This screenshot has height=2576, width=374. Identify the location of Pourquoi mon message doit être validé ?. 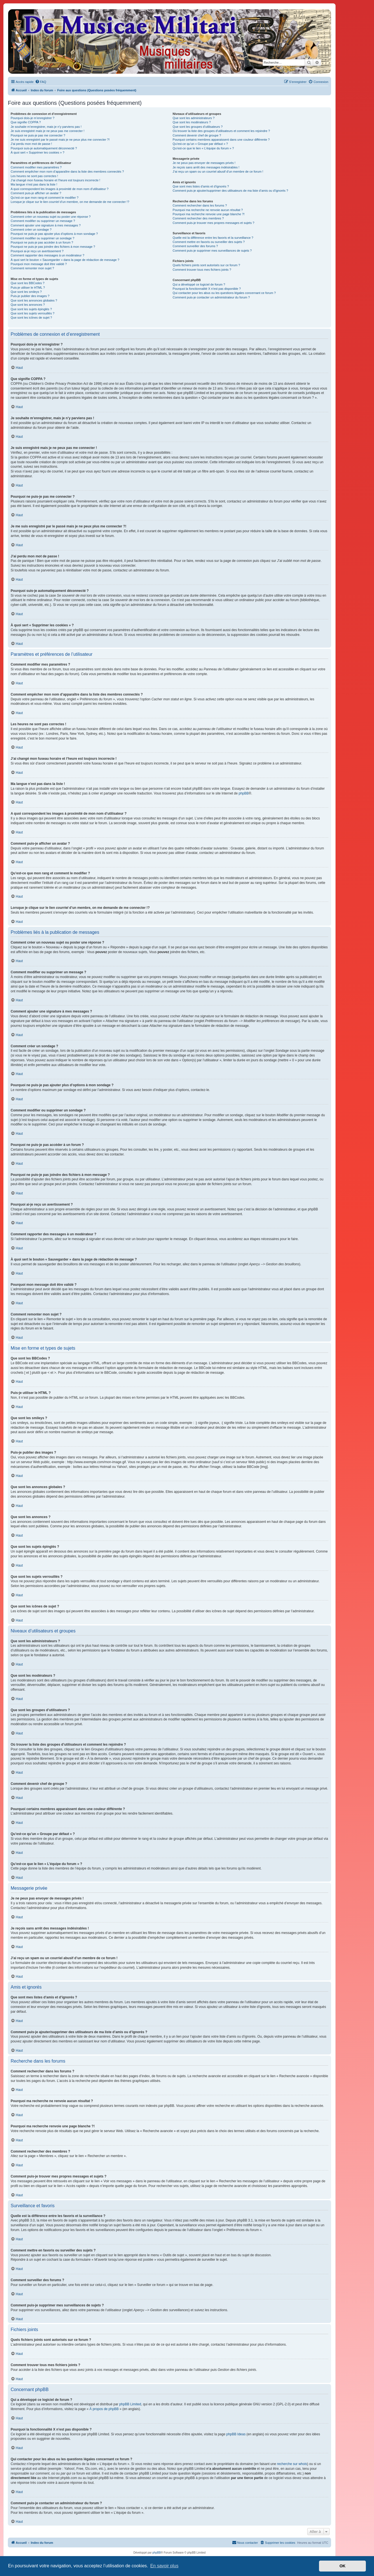
(39, 264).